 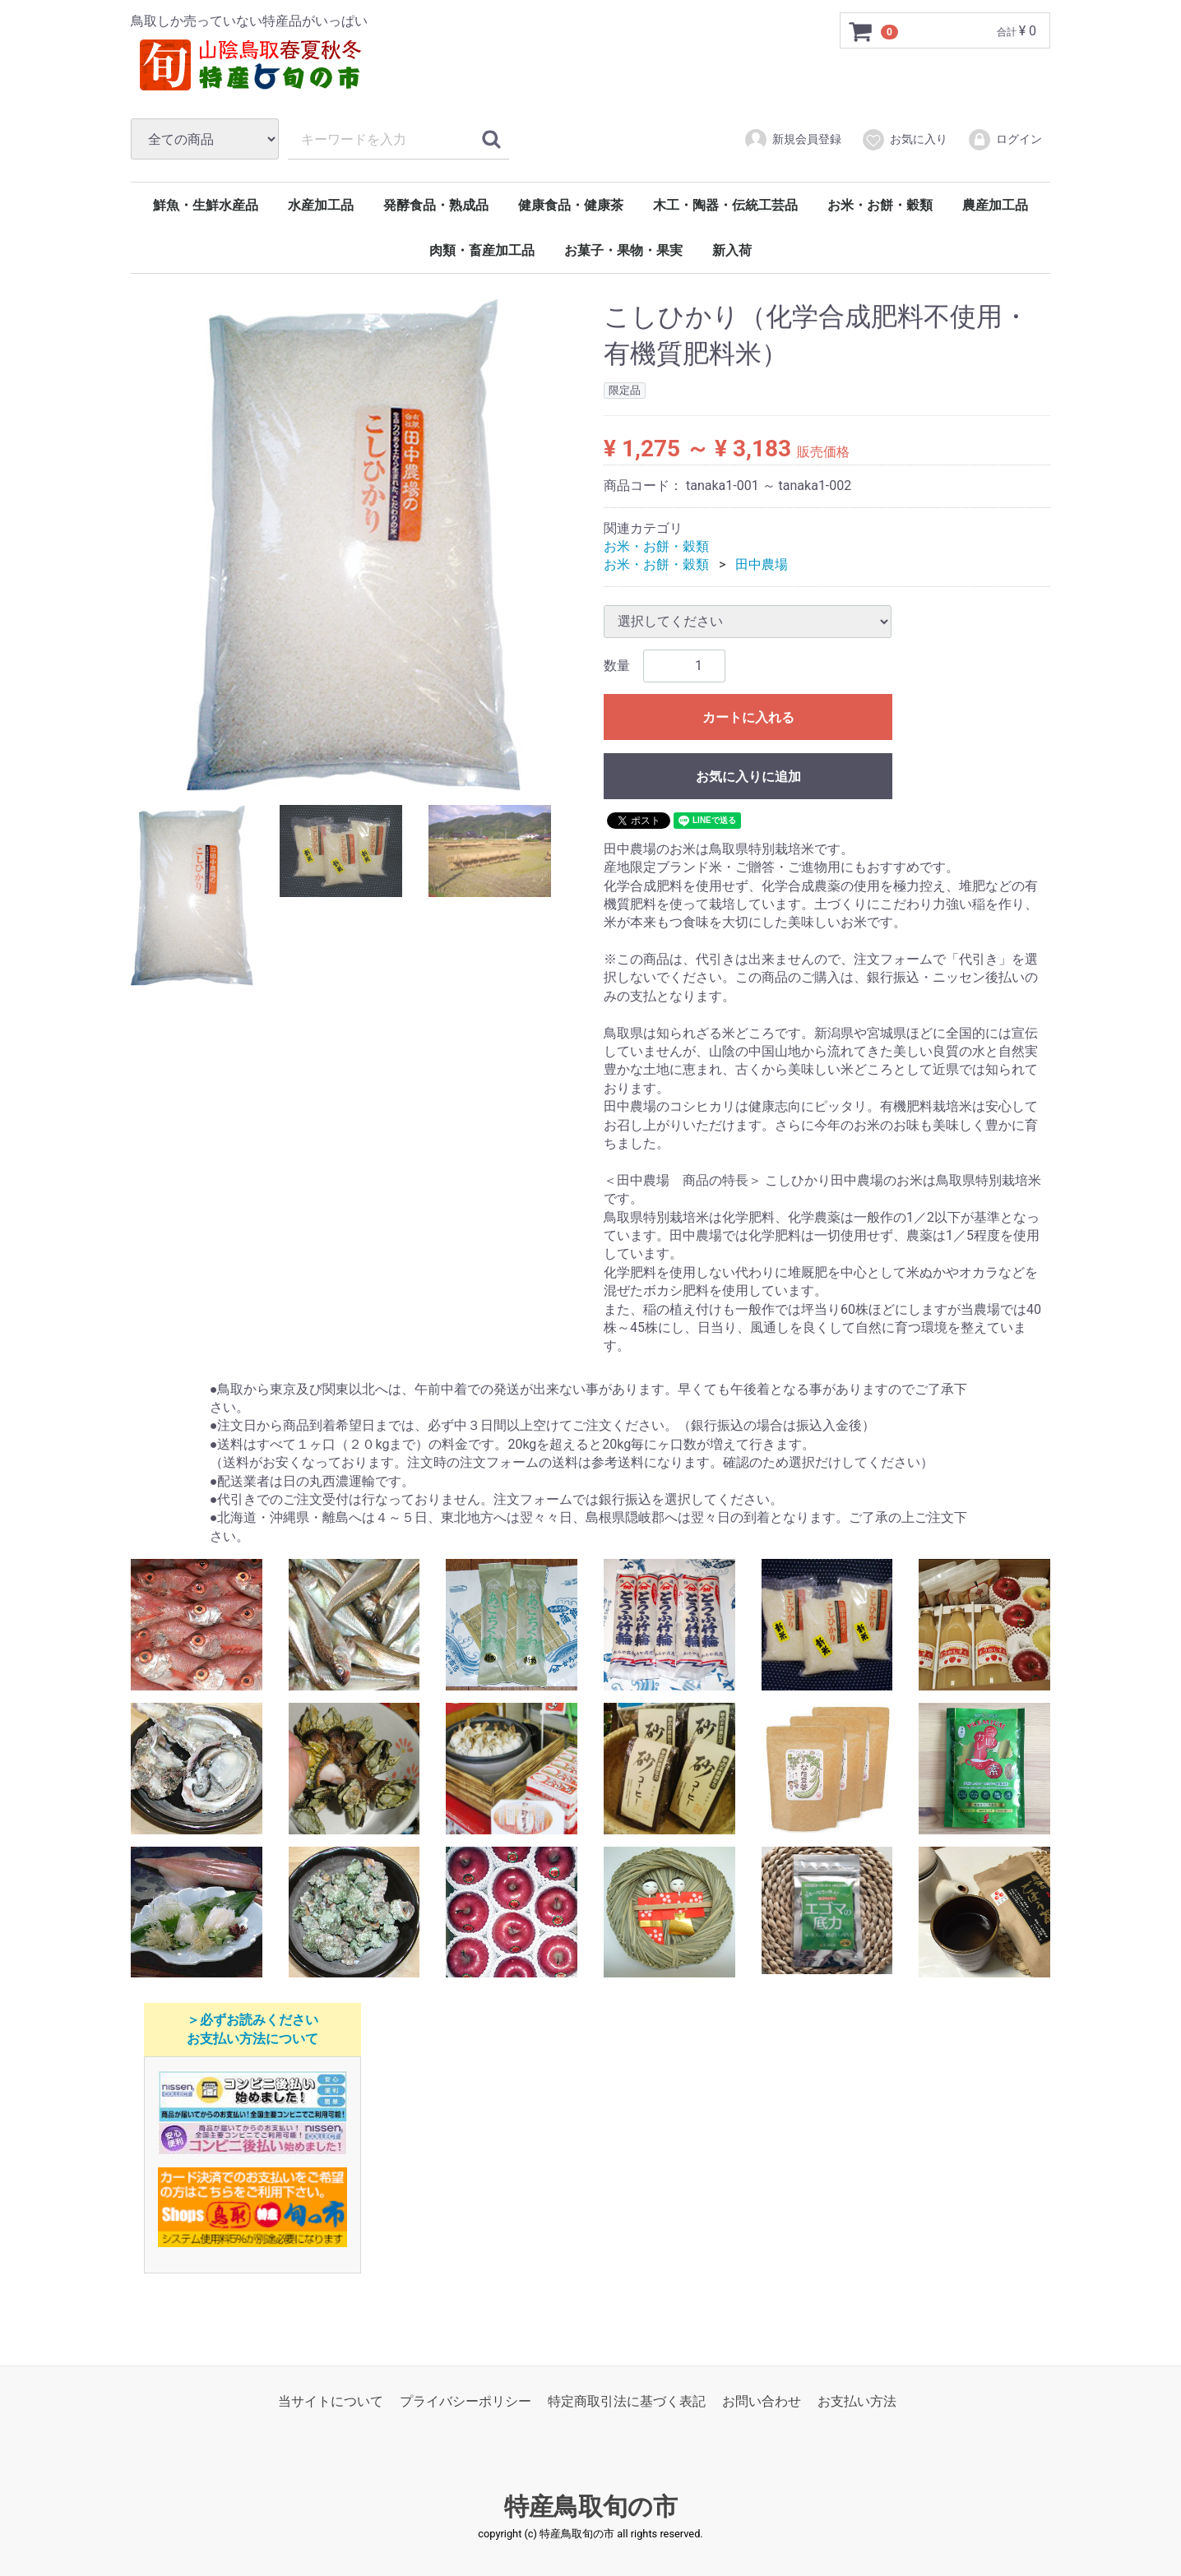 What do you see at coordinates (436, 205) in the screenshot?
I see `発酵食品・熟成品` at bounding box center [436, 205].